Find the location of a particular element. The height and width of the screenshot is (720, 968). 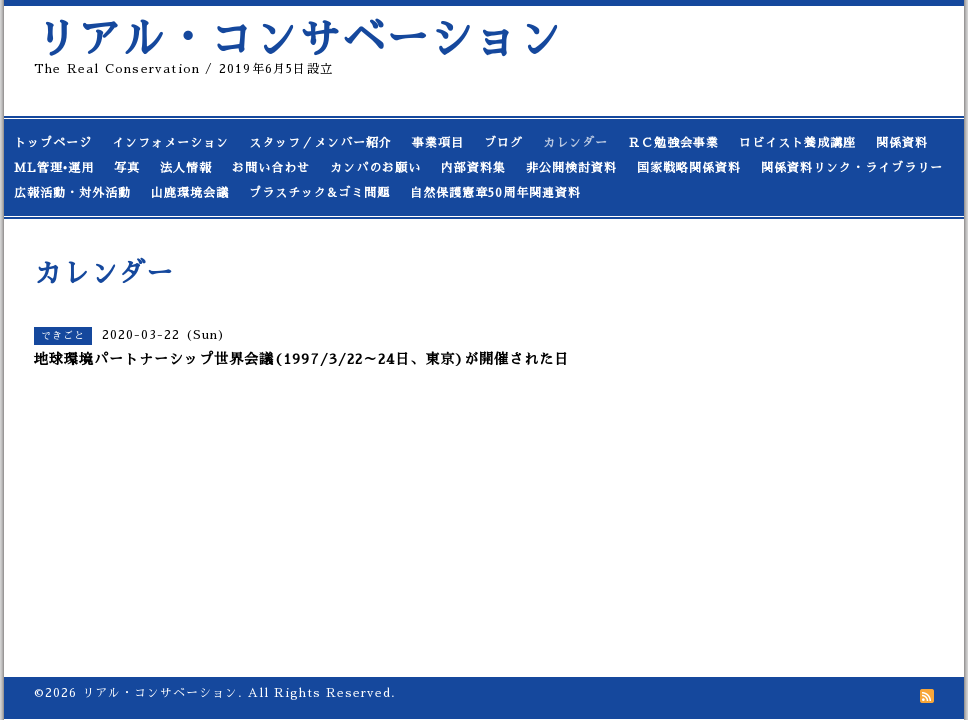

ML管理•運用 is located at coordinates (54, 168).